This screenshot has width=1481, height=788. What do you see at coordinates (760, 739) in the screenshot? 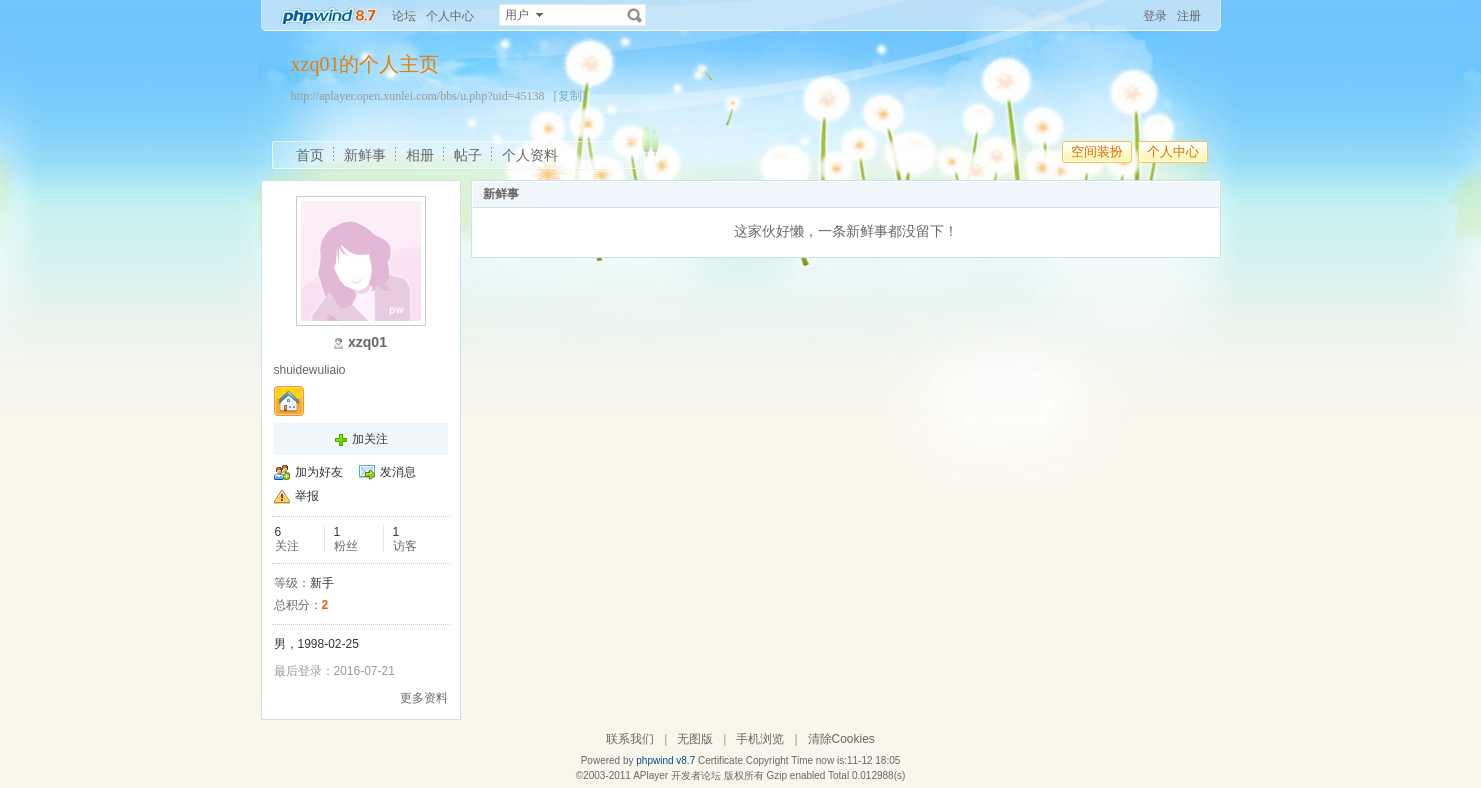
I see `手机浏览` at bounding box center [760, 739].